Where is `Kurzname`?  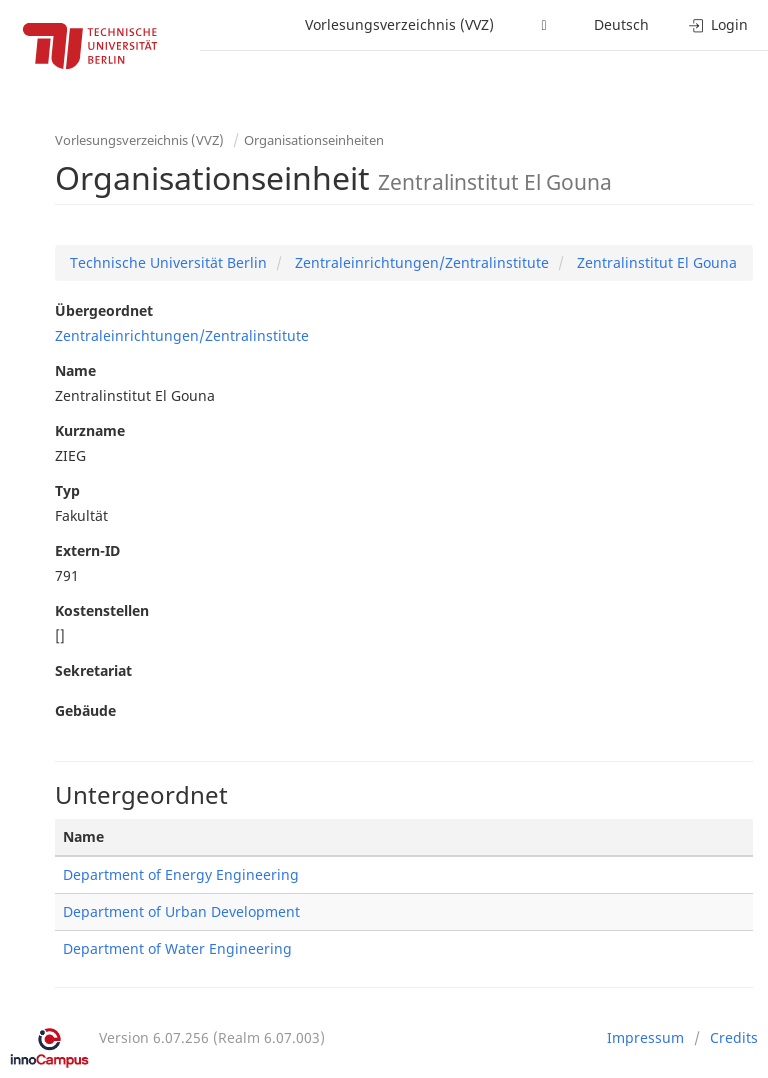
Kurzname is located at coordinates (90, 430).